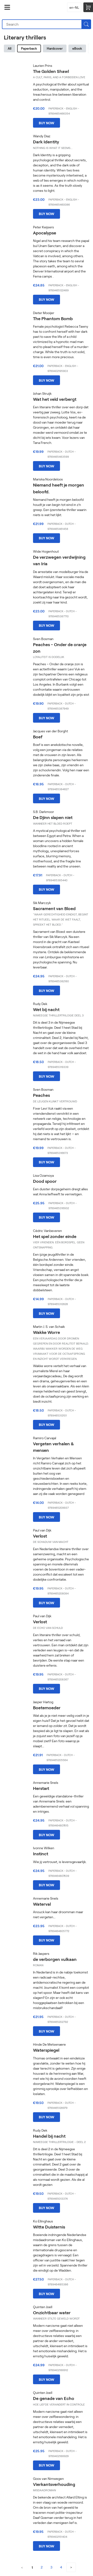 The width and height of the screenshot is (93, 2576). I want to click on Paperback, so click(29, 48).